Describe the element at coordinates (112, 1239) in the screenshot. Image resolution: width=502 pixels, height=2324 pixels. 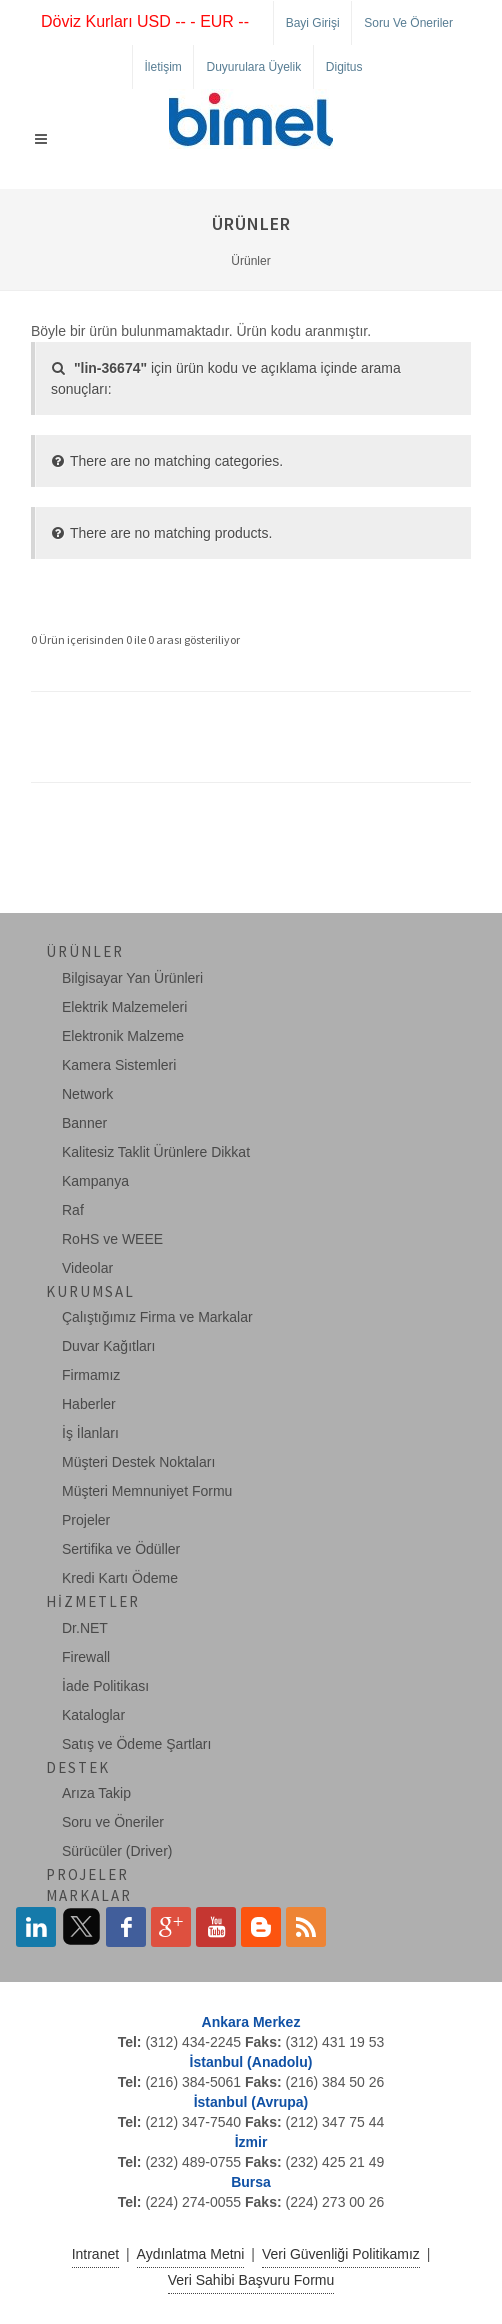
I see `RoHS ve WEEE` at that location.